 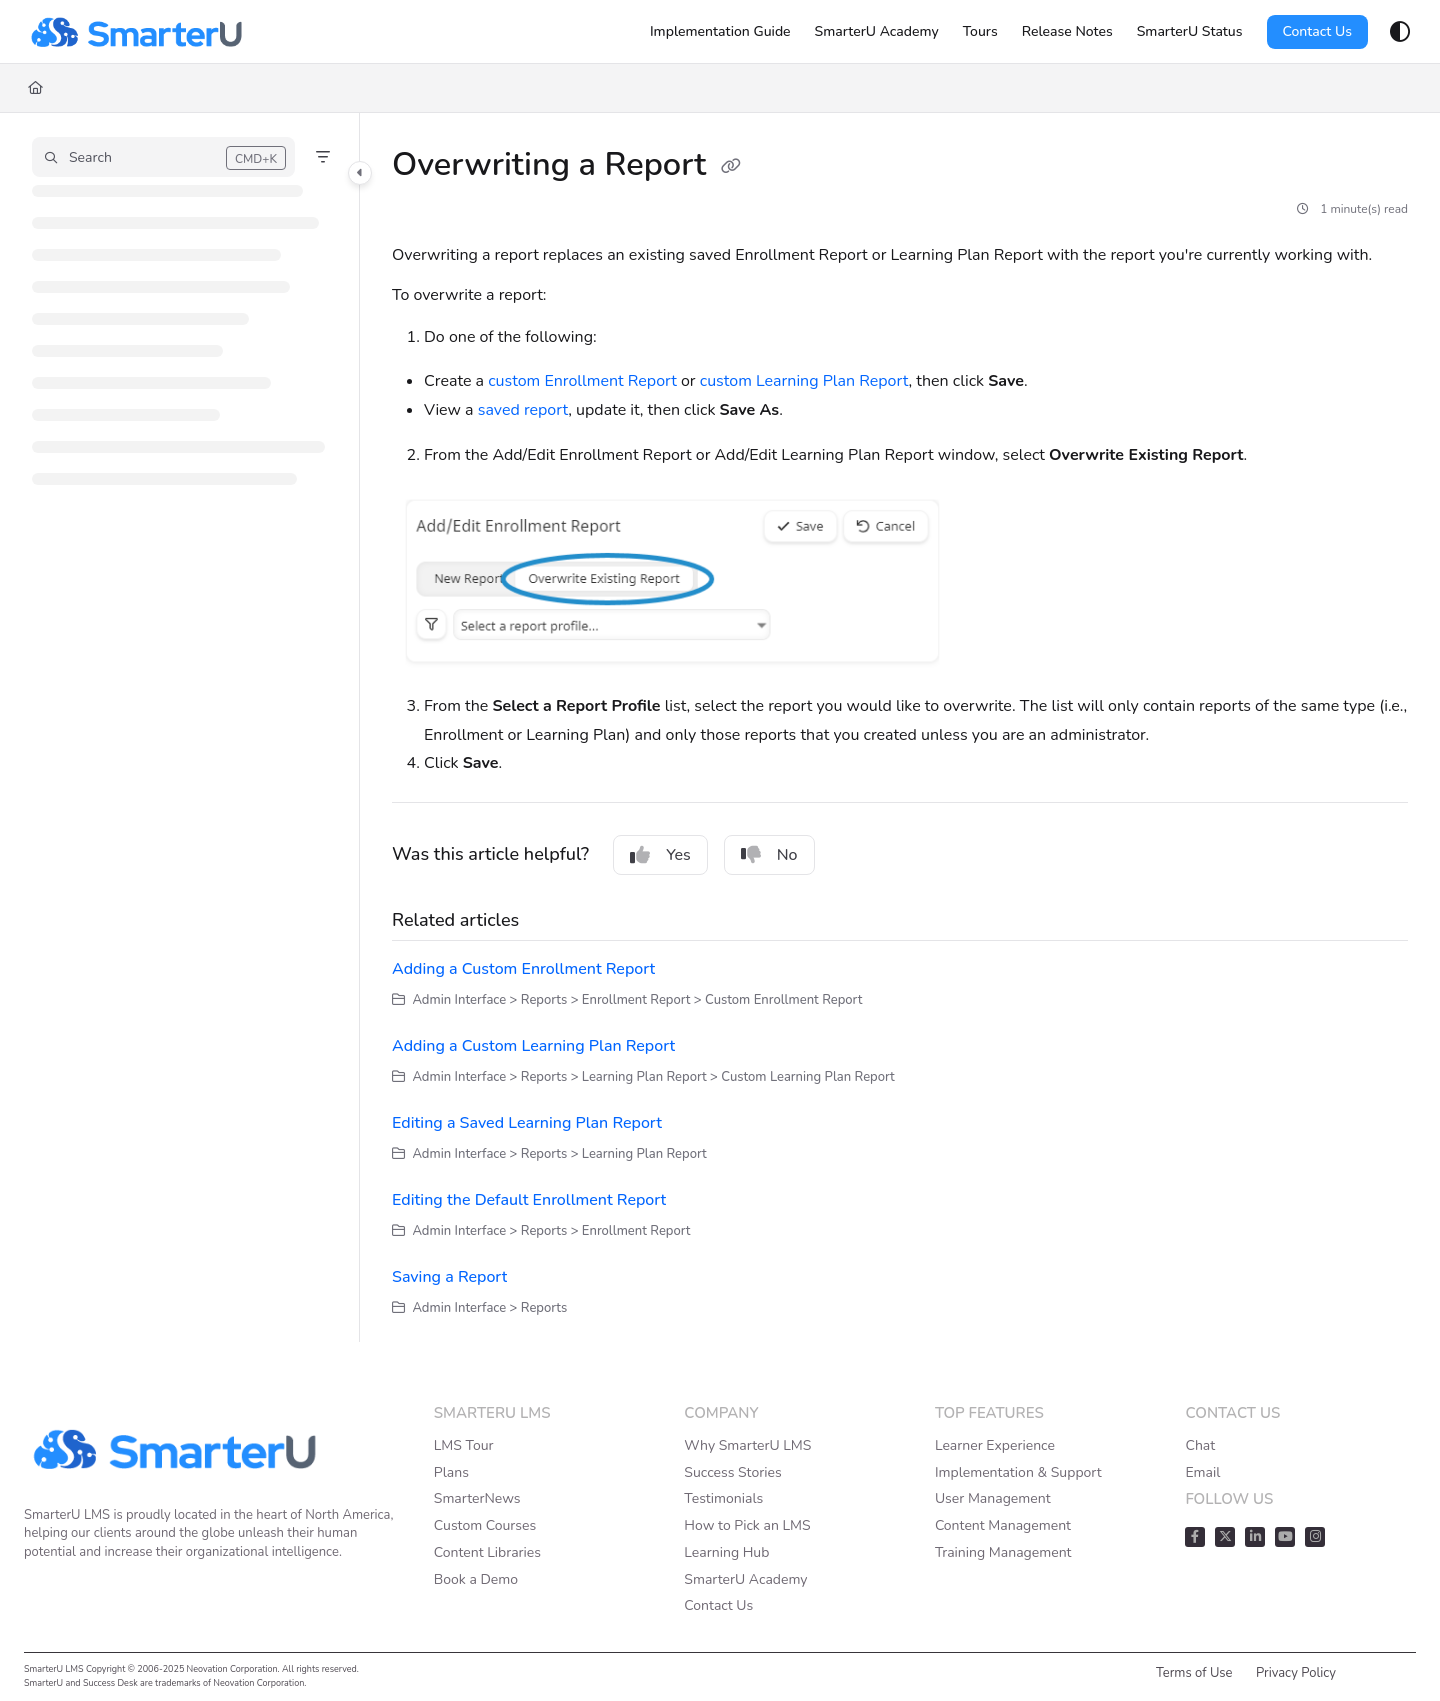 I want to click on User Management, so click(x=993, y=1498).